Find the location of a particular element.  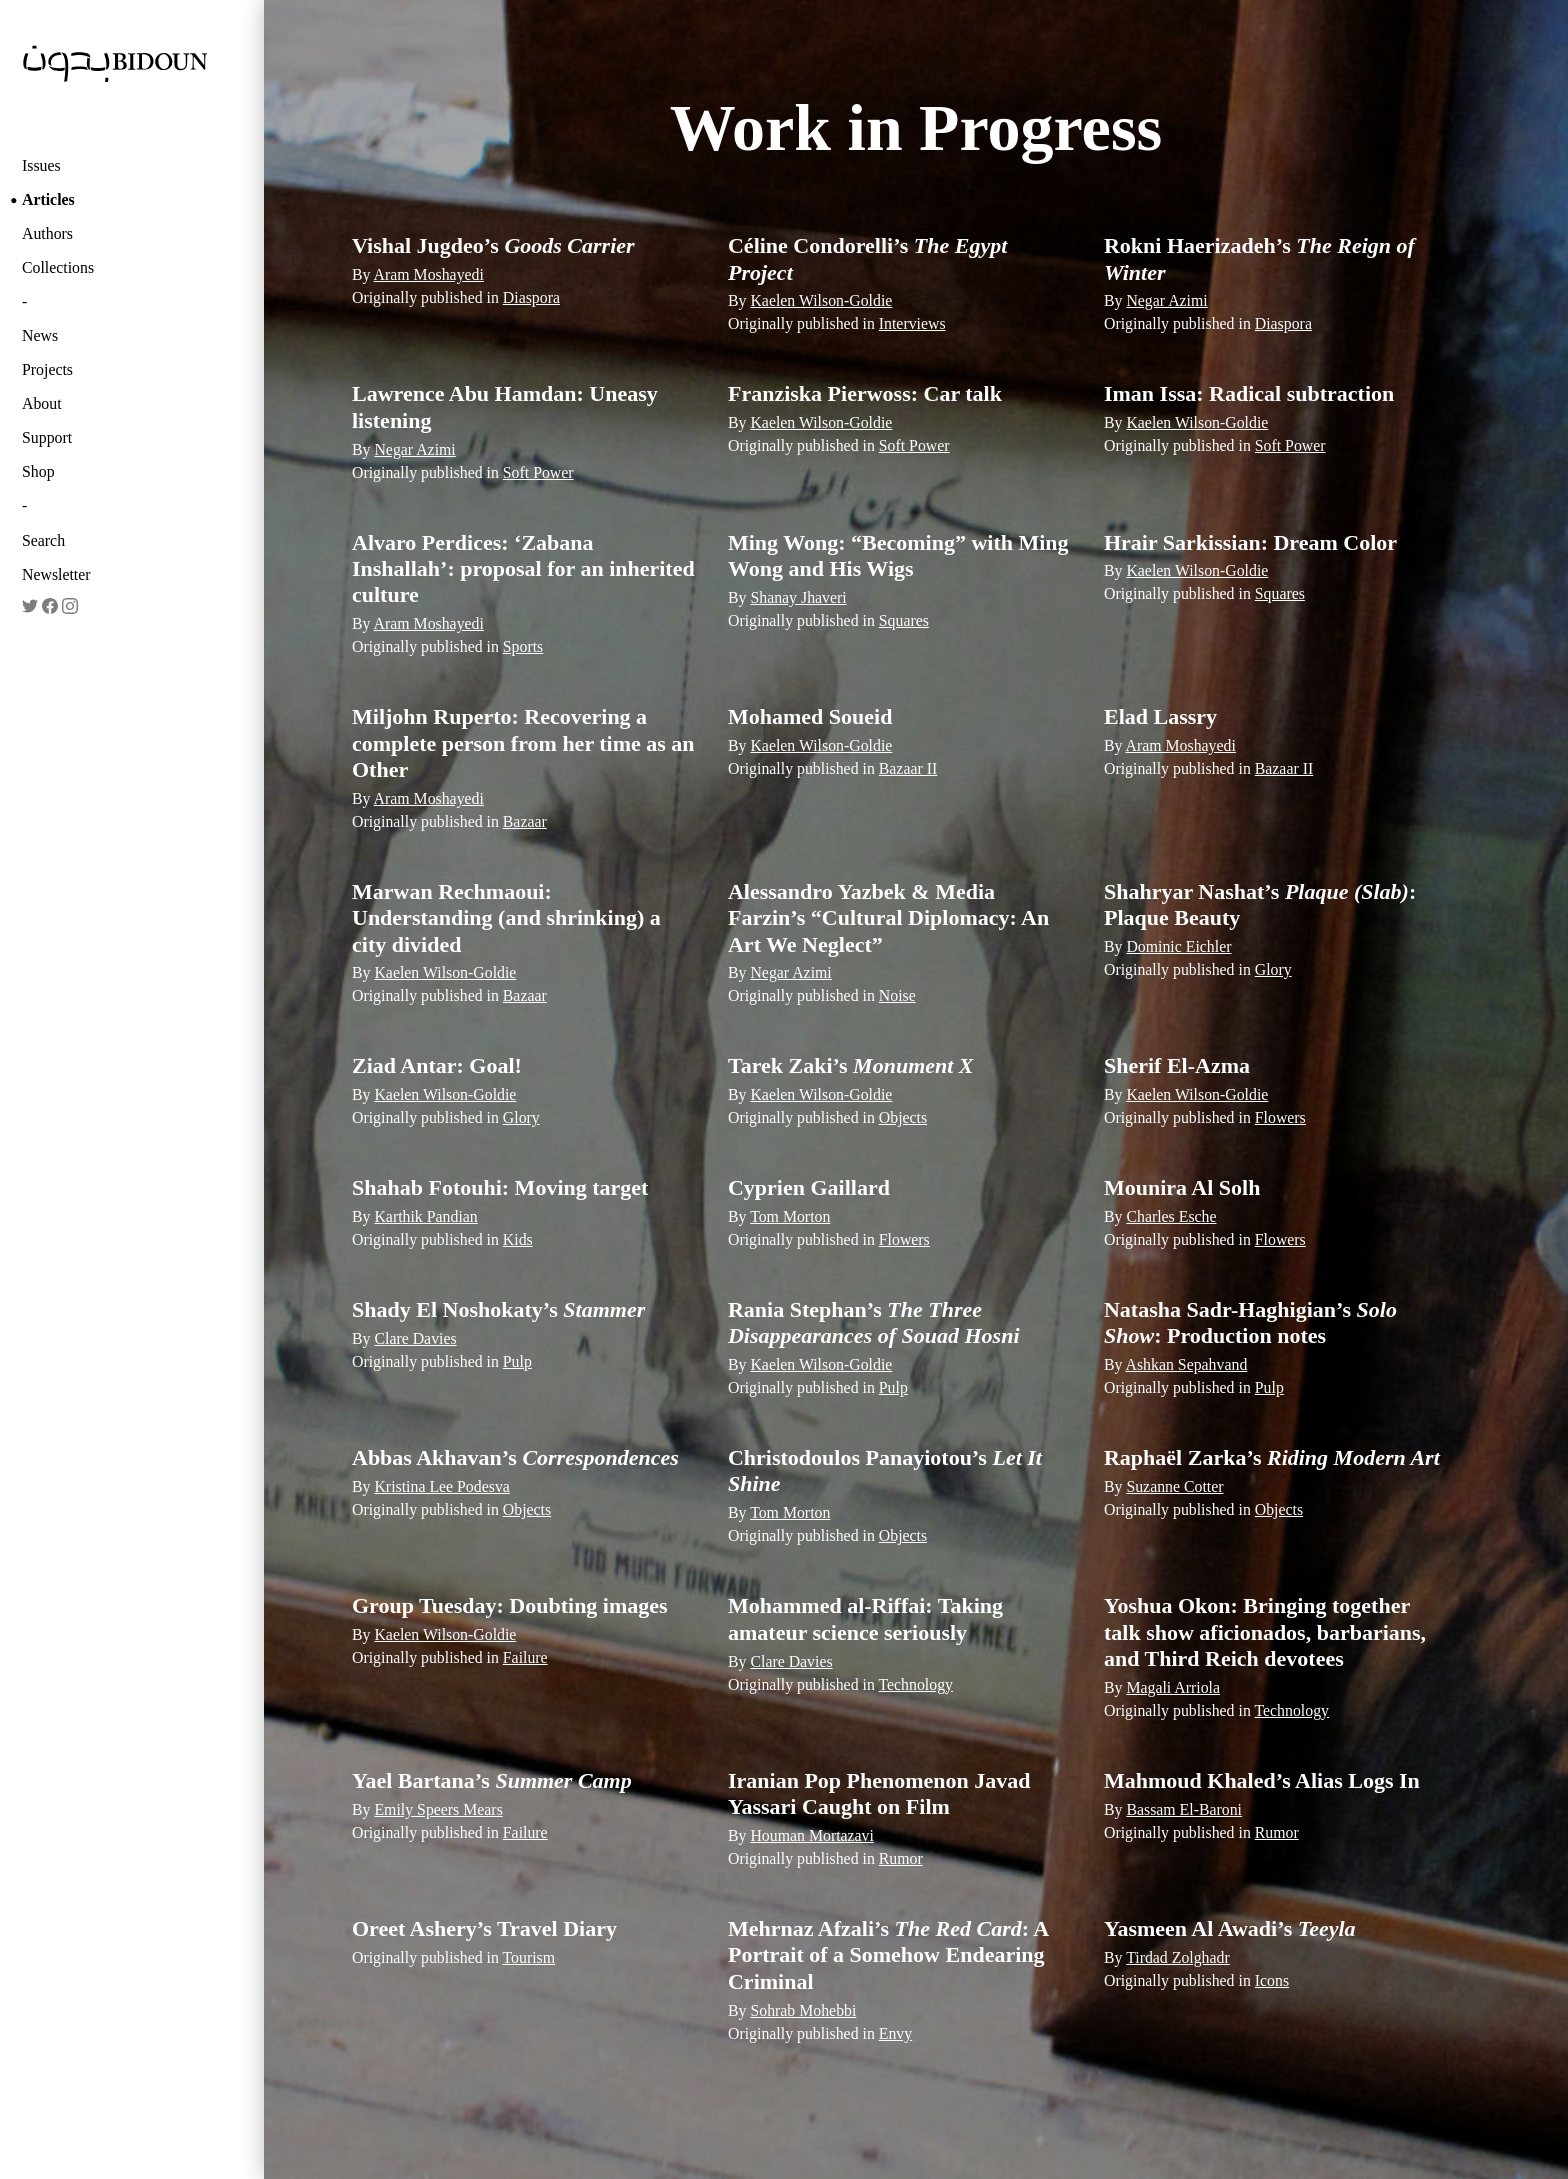

Flowers is located at coordinates (1280, 1117).